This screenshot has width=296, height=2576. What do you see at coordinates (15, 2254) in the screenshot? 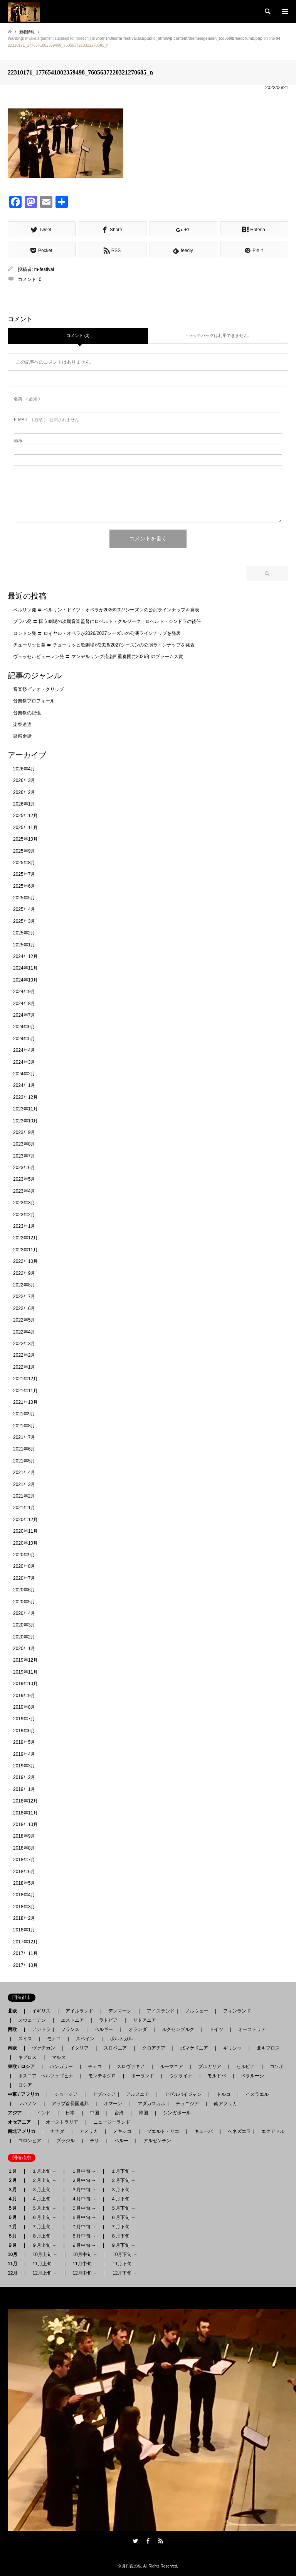
I see `10月` at bounding box center [15, 2254].